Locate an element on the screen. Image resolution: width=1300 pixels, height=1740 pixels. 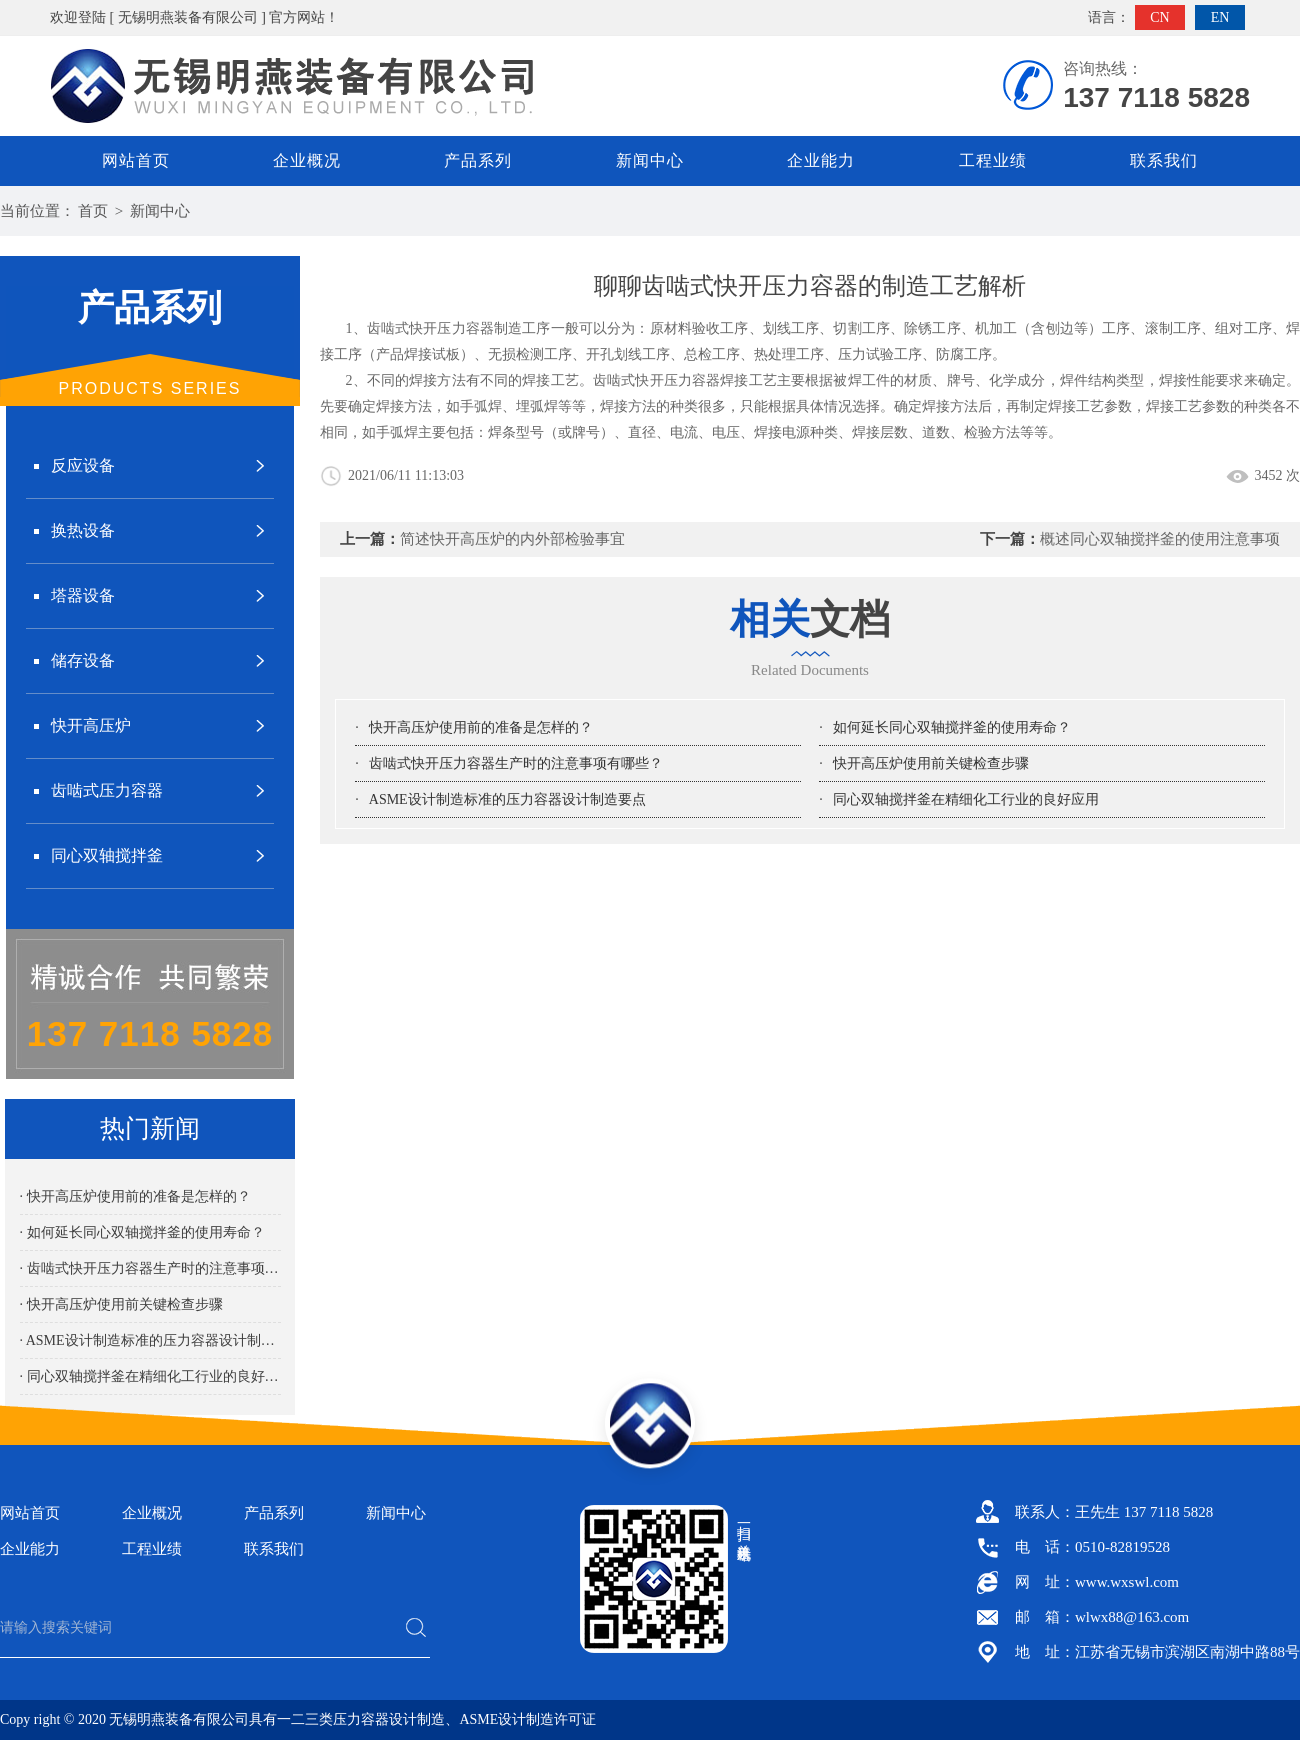
· ASME设计制造标准的压力容器设计制造要点 is located at coordinates (150, 1340).